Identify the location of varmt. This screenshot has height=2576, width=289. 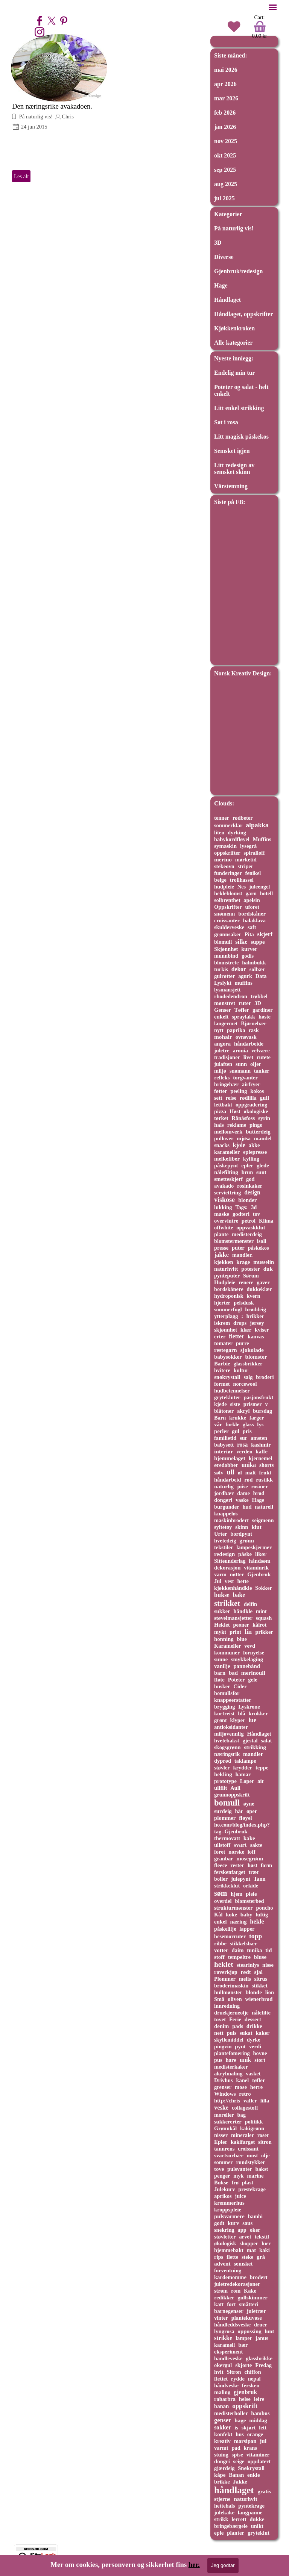
(221, 2448).